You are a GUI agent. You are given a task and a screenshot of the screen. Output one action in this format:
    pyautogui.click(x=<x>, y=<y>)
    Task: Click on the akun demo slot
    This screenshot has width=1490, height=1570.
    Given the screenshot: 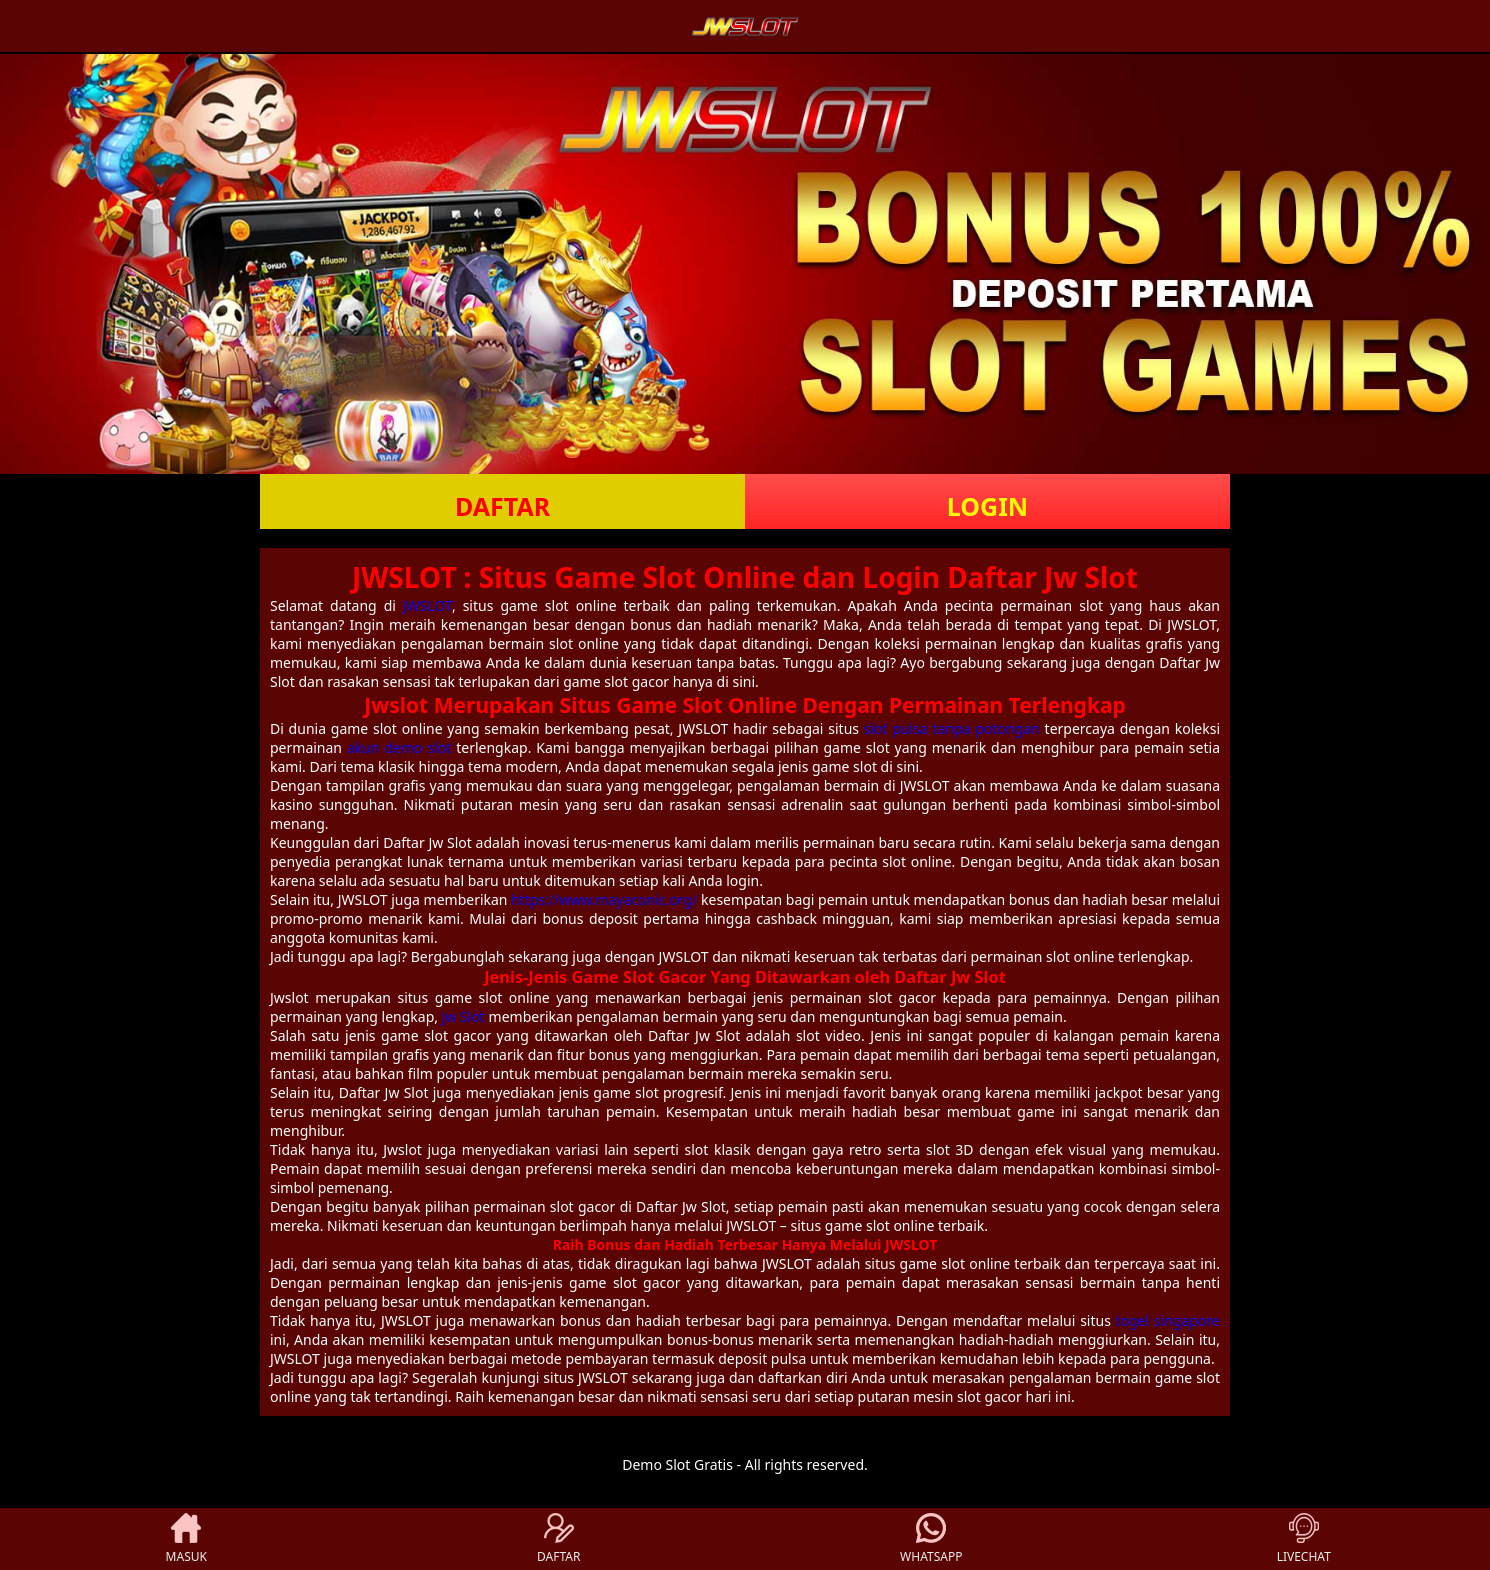 What is the action you would take?
    pyautogui.click(x=399, y=747)
    